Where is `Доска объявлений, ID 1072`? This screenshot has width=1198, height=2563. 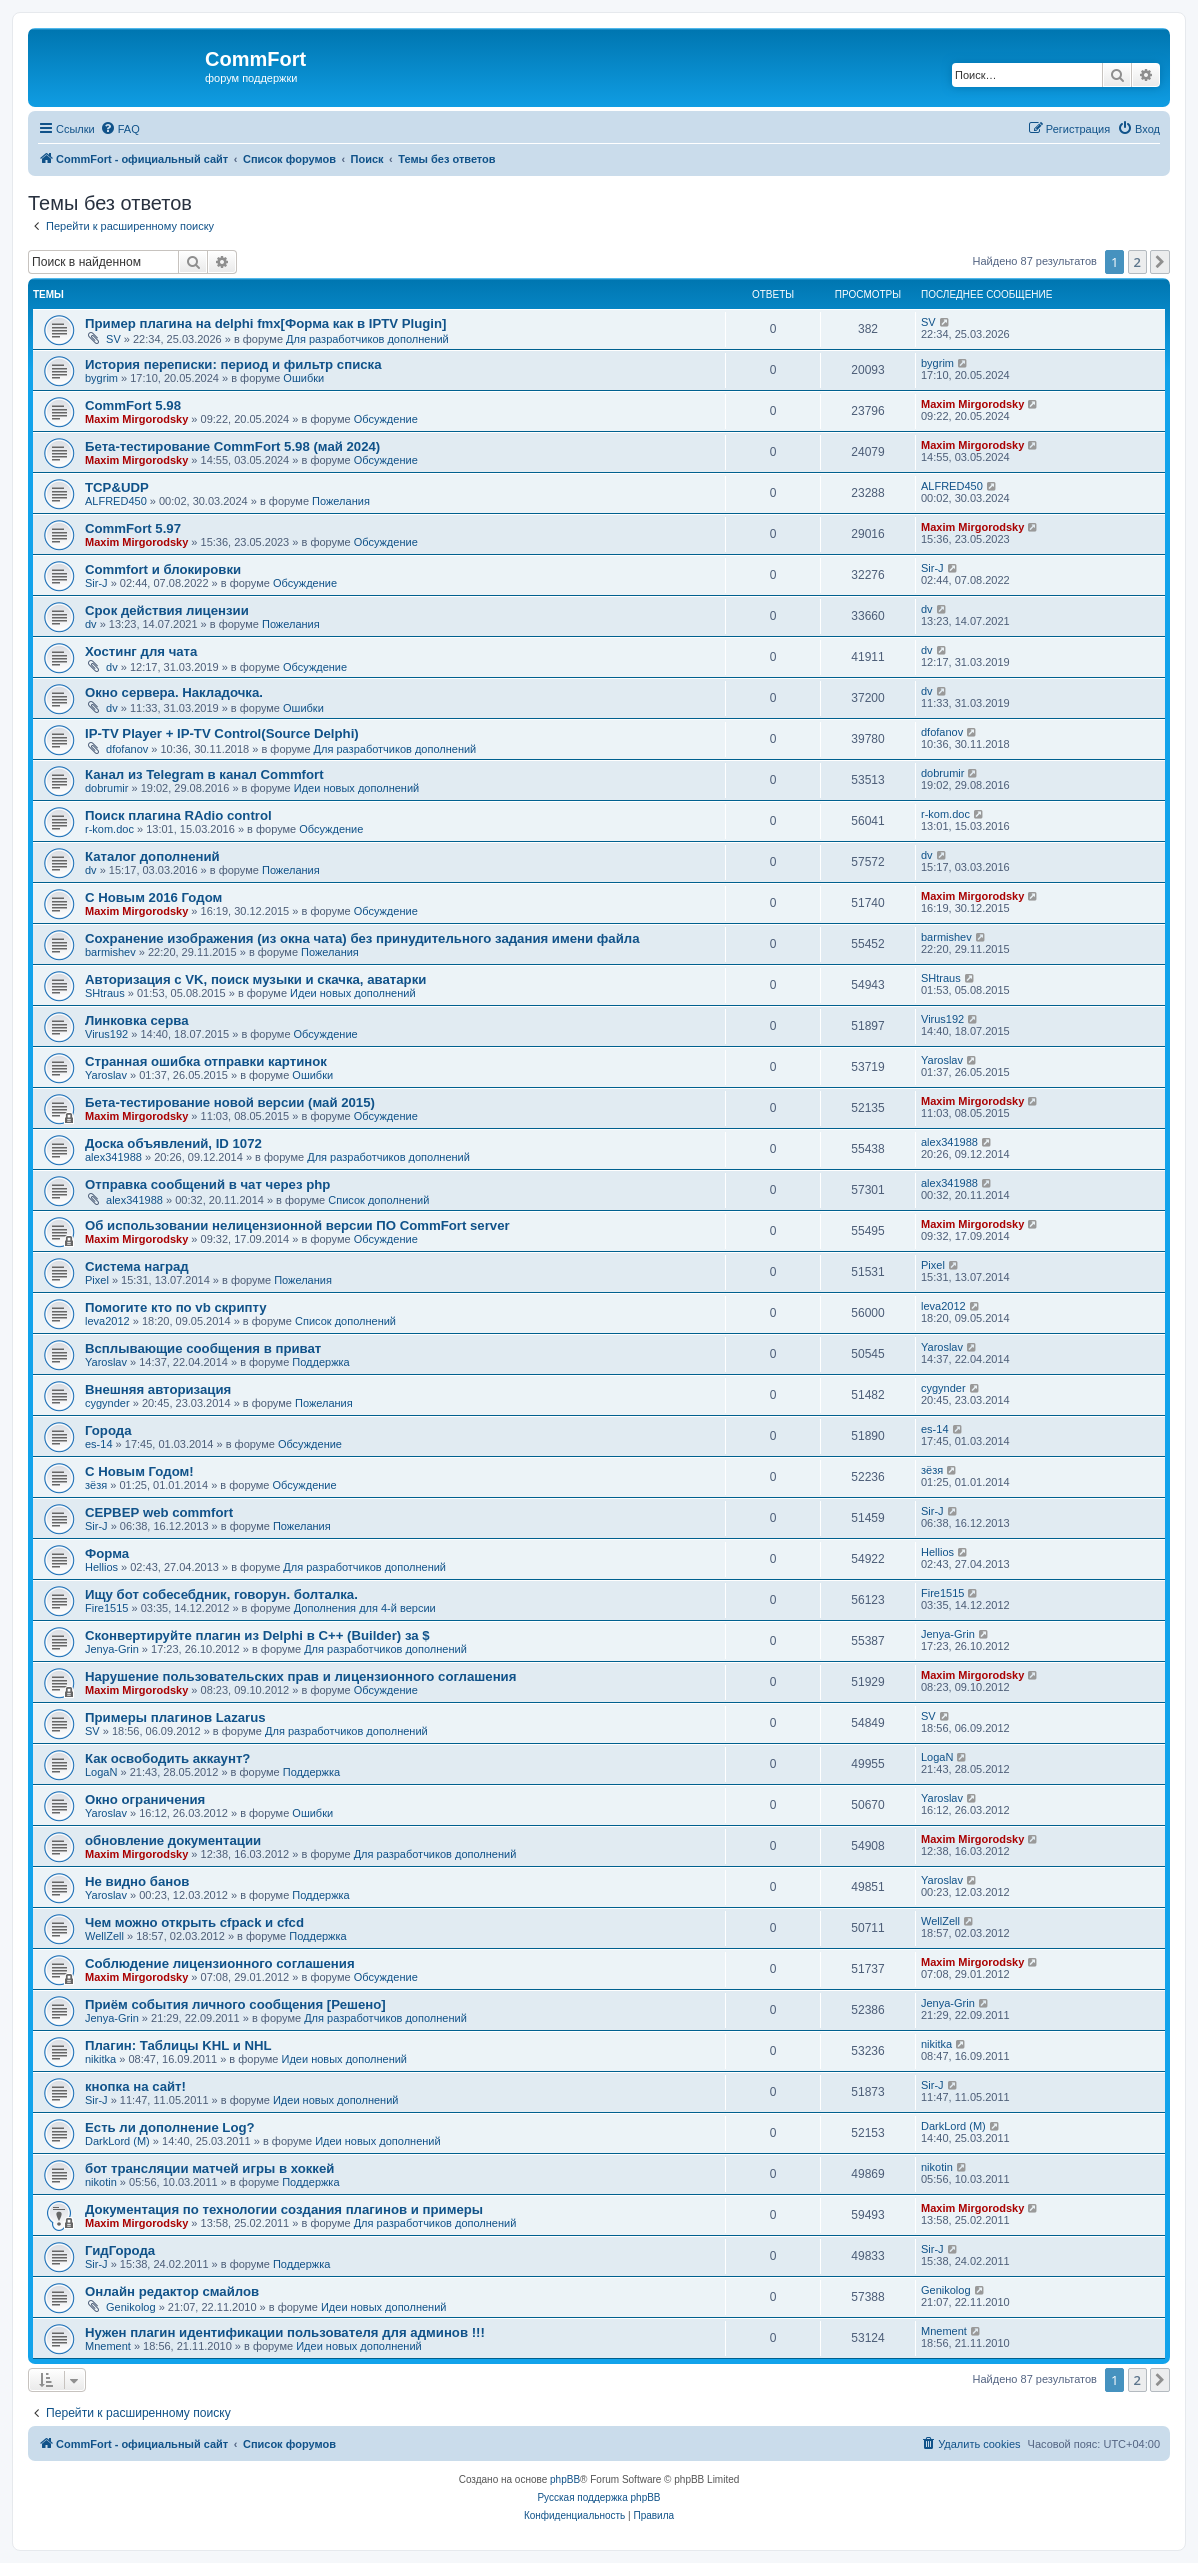
Доска объявлений, ID 1072 is located at coordinates (173, 1143).